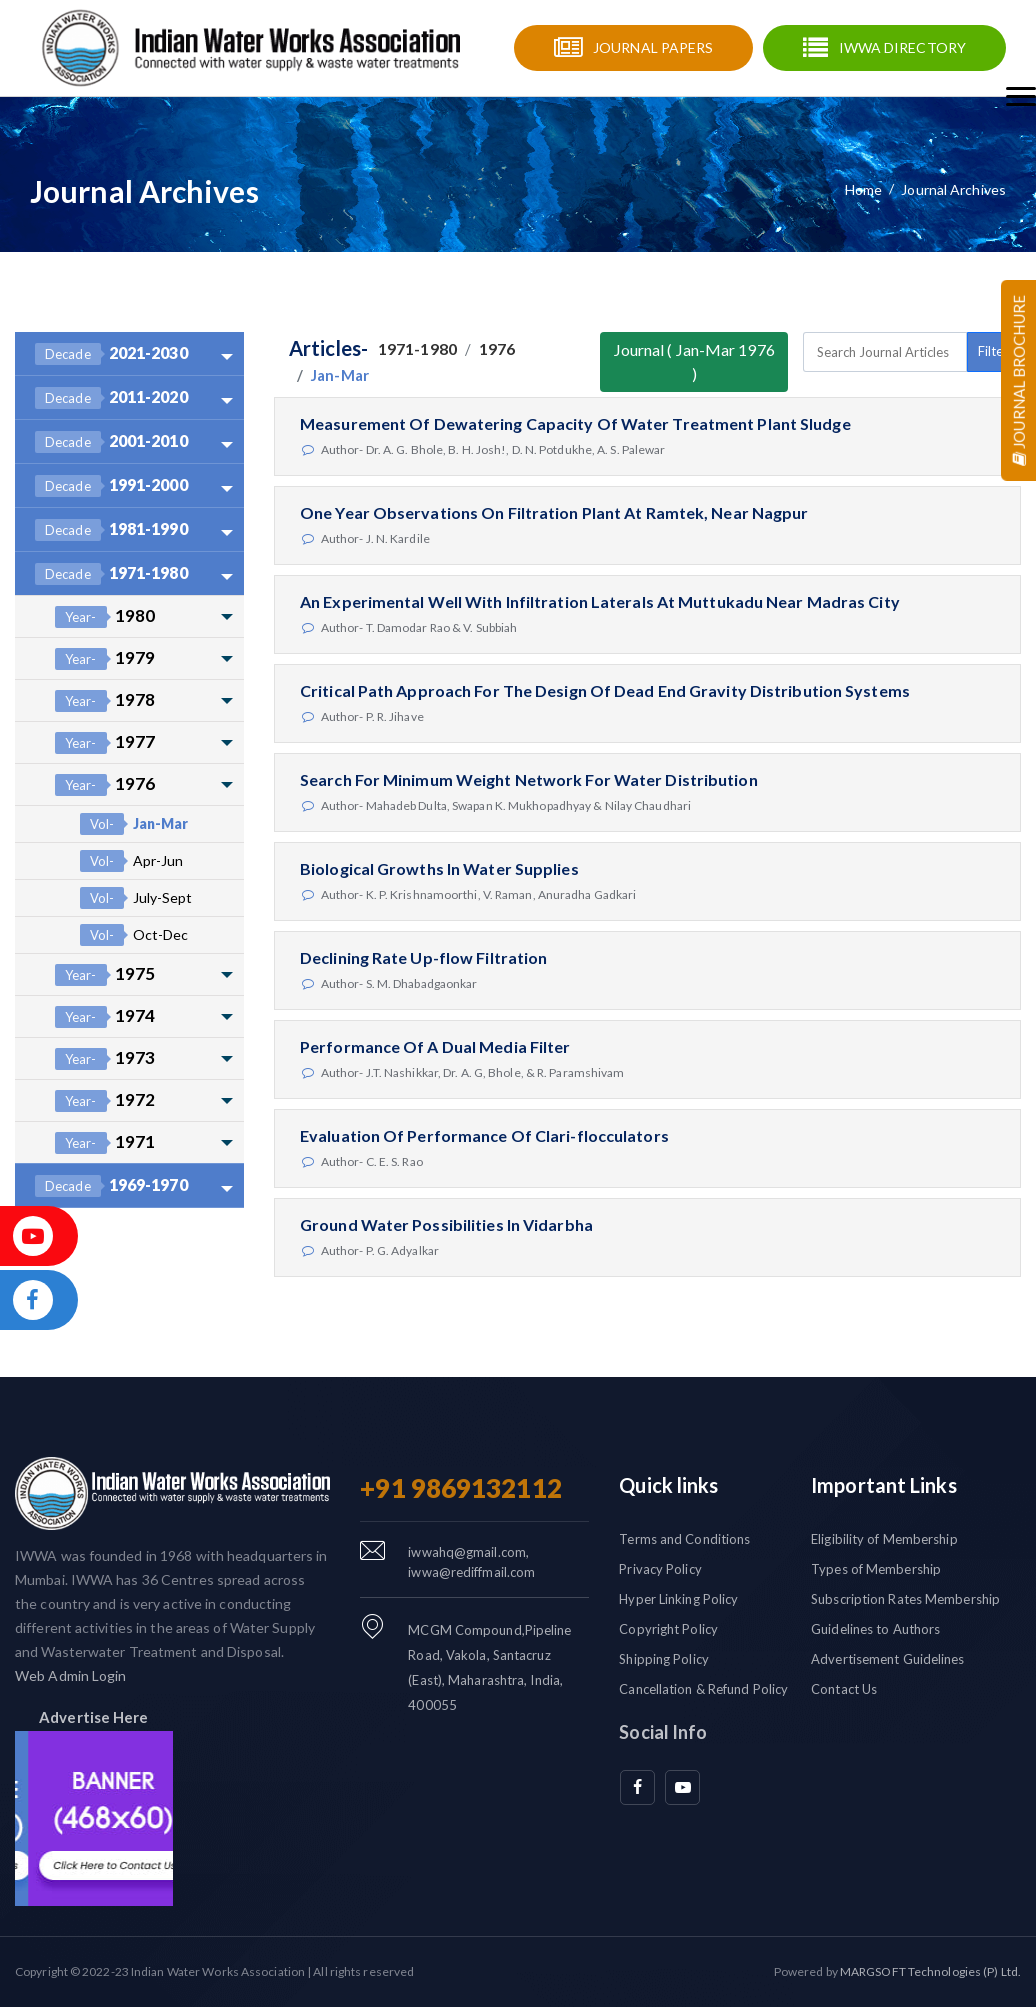 Image resolution: width=1036 pixels, height=2007 pixels. What do you see at coordinates (105, 742) in the screenshot?
I see `1977` at bounding box center [105, 742].